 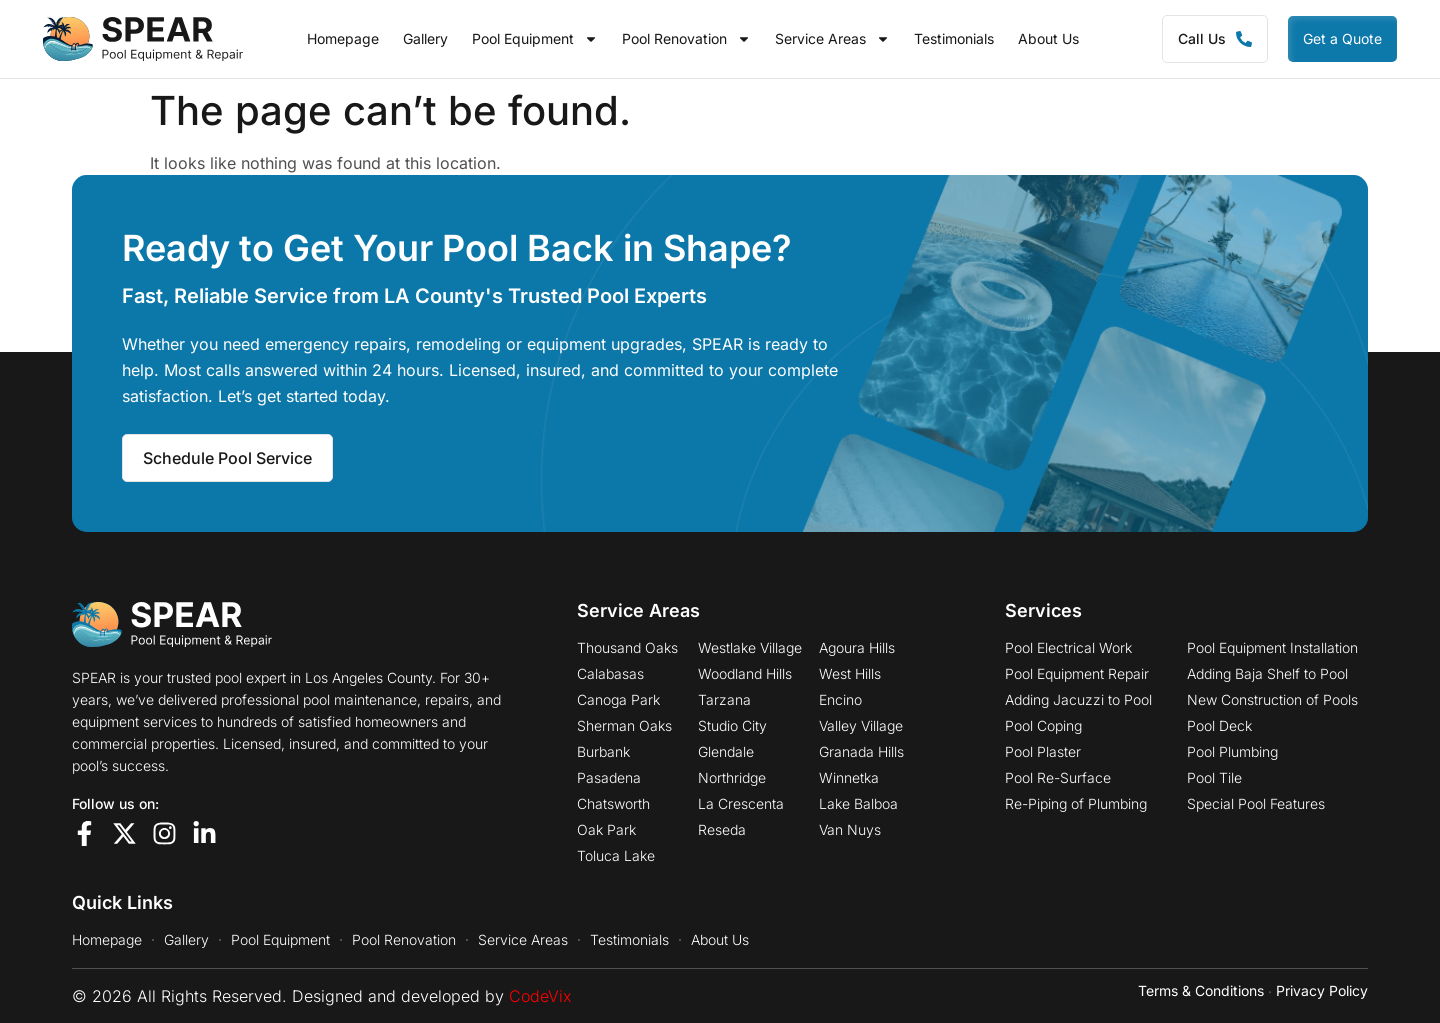 What do you see at coordinates (1043, 752) in the screenshot?
I see `Pool Plaster` at bounding box center [1043, 752].